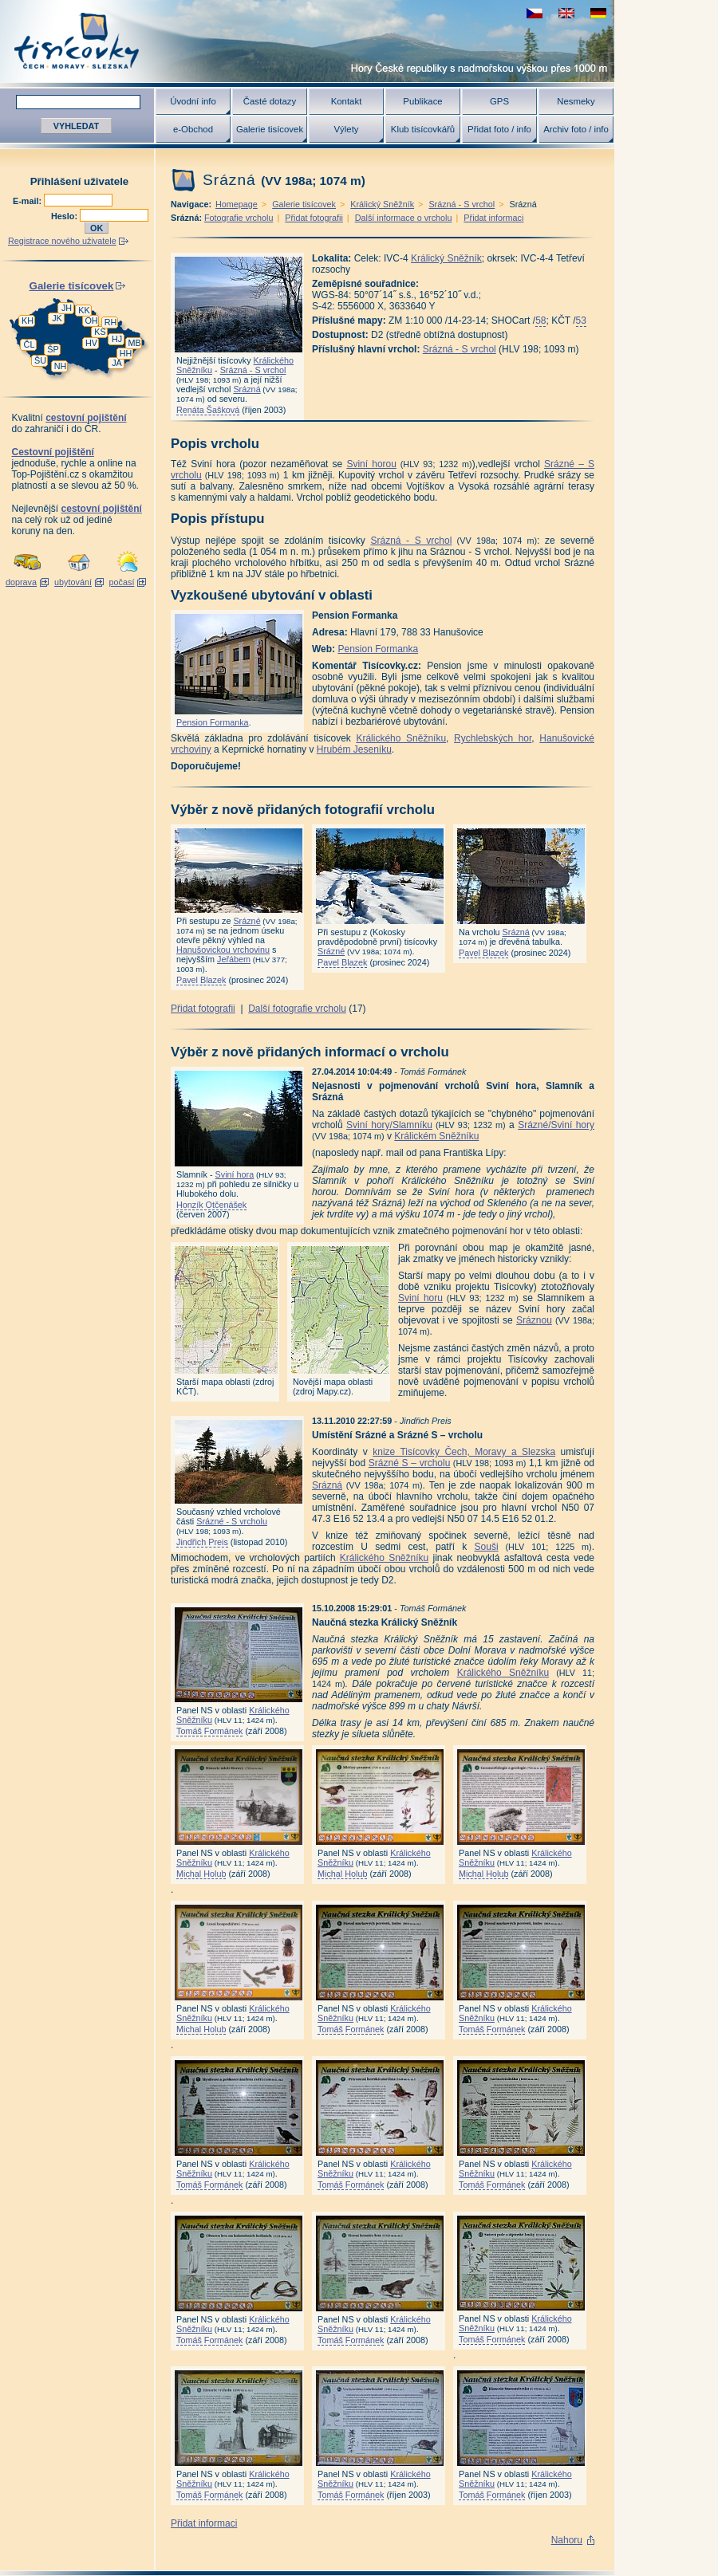 The width and height of the screenshot is (718, 2576). I want to click on Srázné/Sviní hory, so click(556, 1125).